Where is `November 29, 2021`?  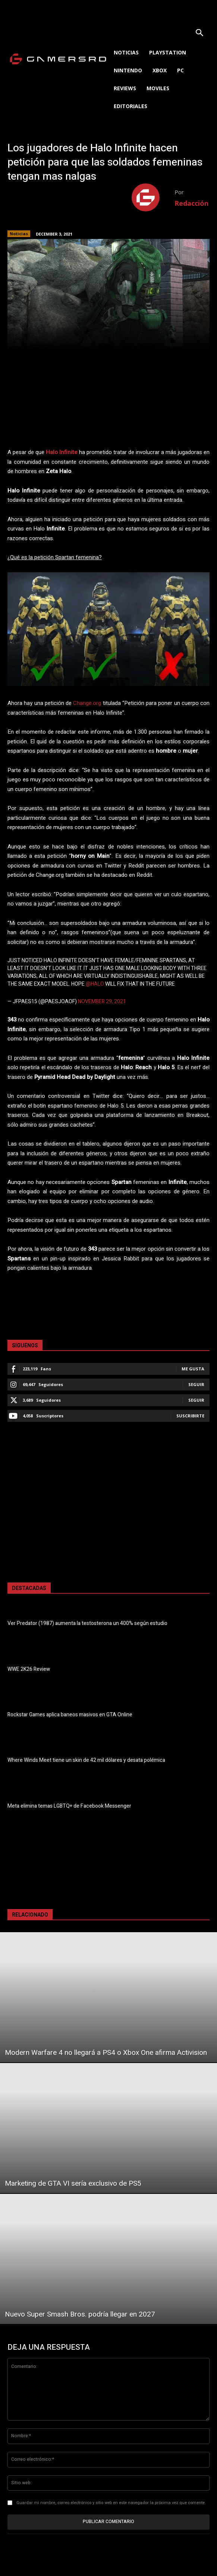 November 29, 2021 is located at coordinates (102, 1001).